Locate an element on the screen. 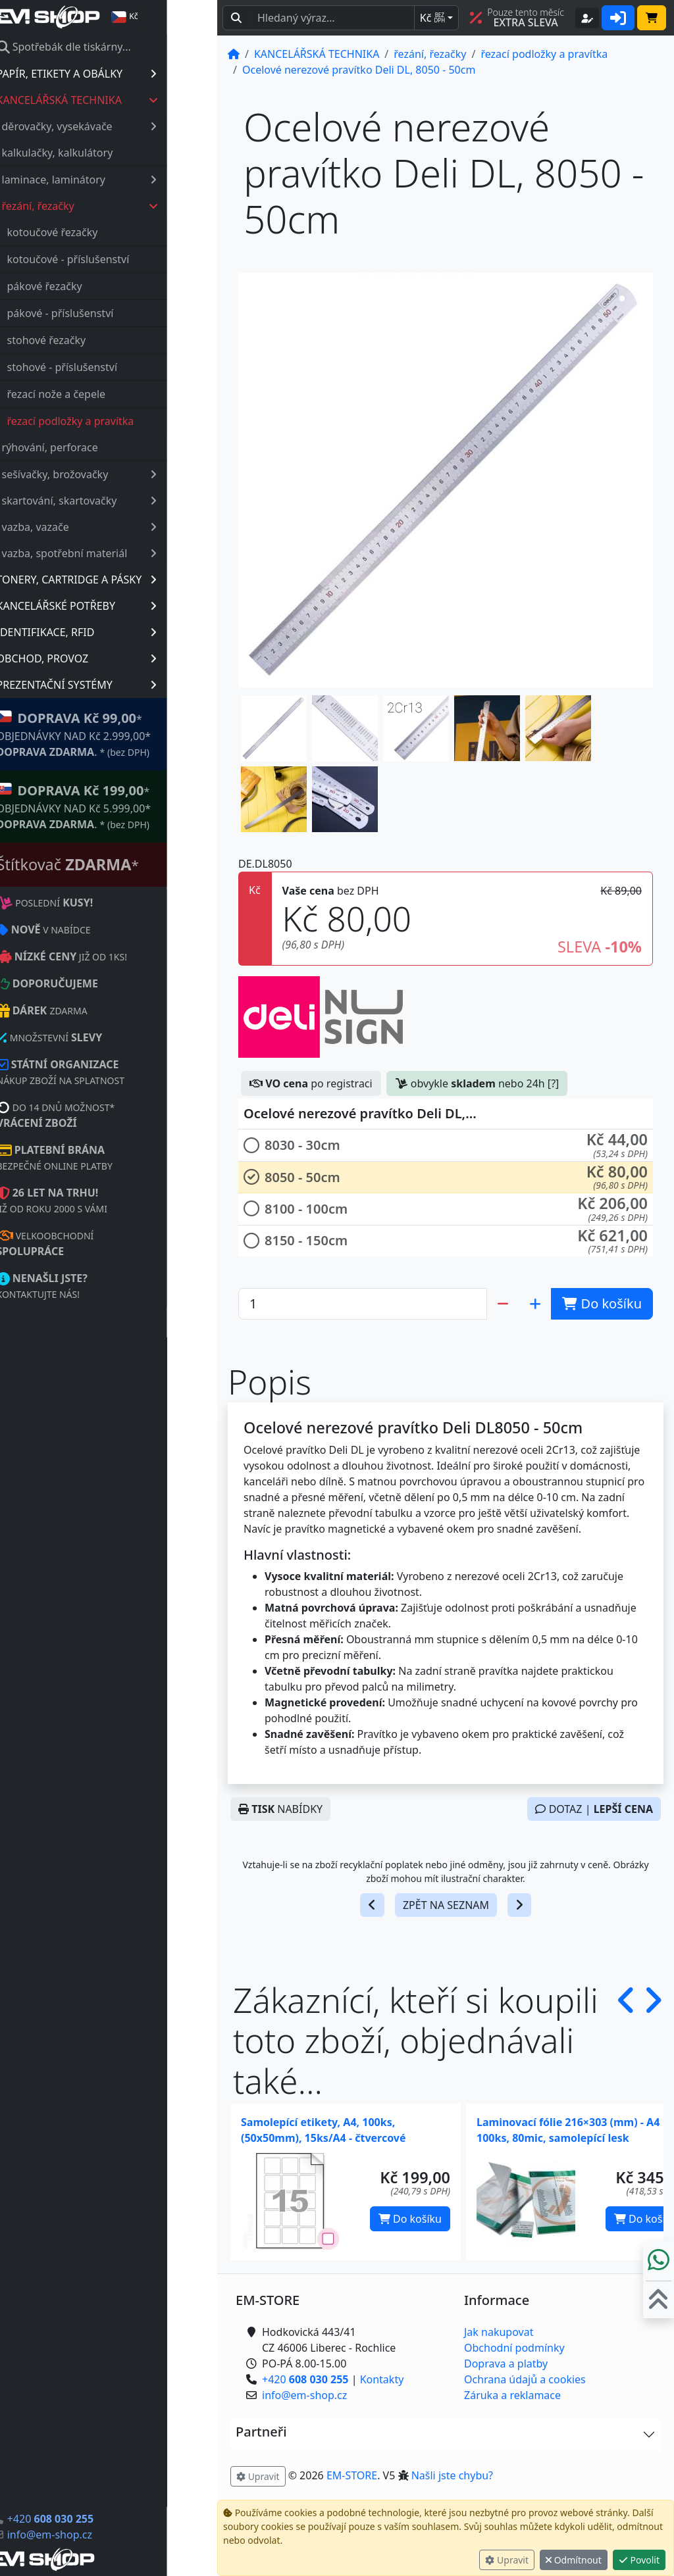 The height and width of the screenshot is (2576, 674). rýhování, perforace is located at coordinates (100, 447).